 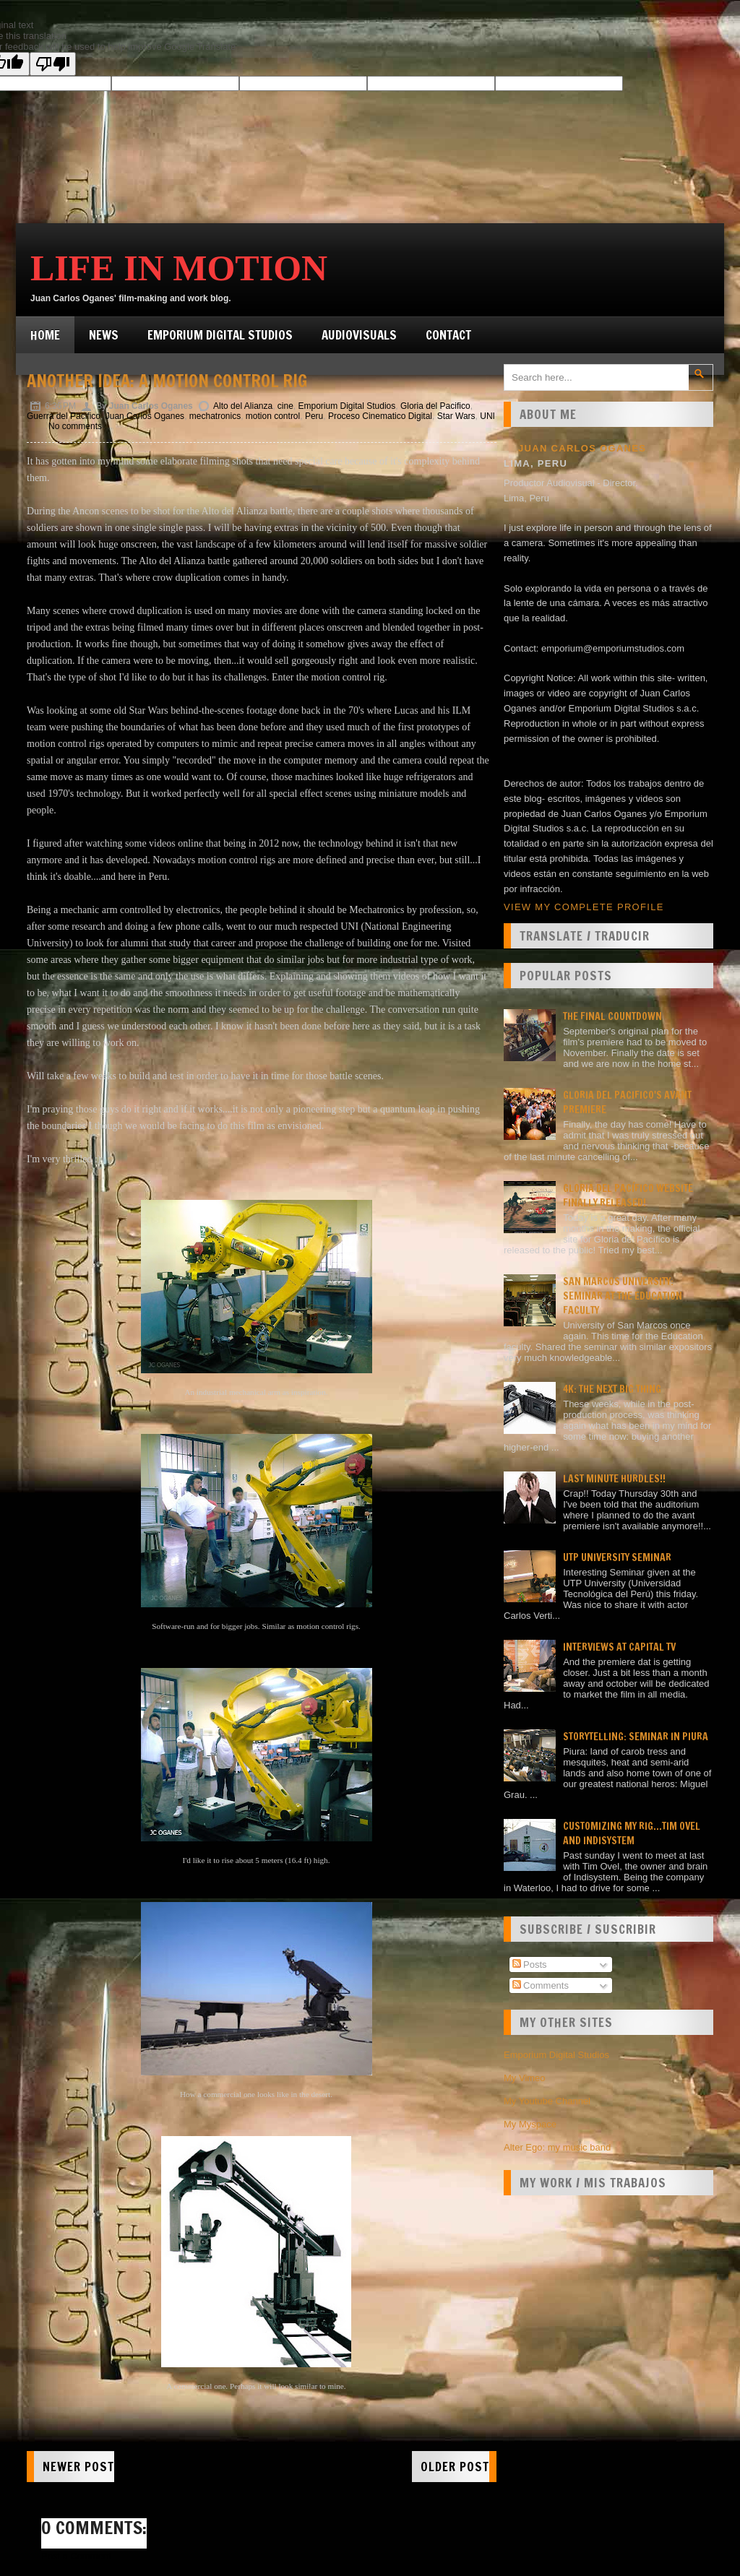 I want to click on Juan Carlos Oganes, so click(x=145, y=416).